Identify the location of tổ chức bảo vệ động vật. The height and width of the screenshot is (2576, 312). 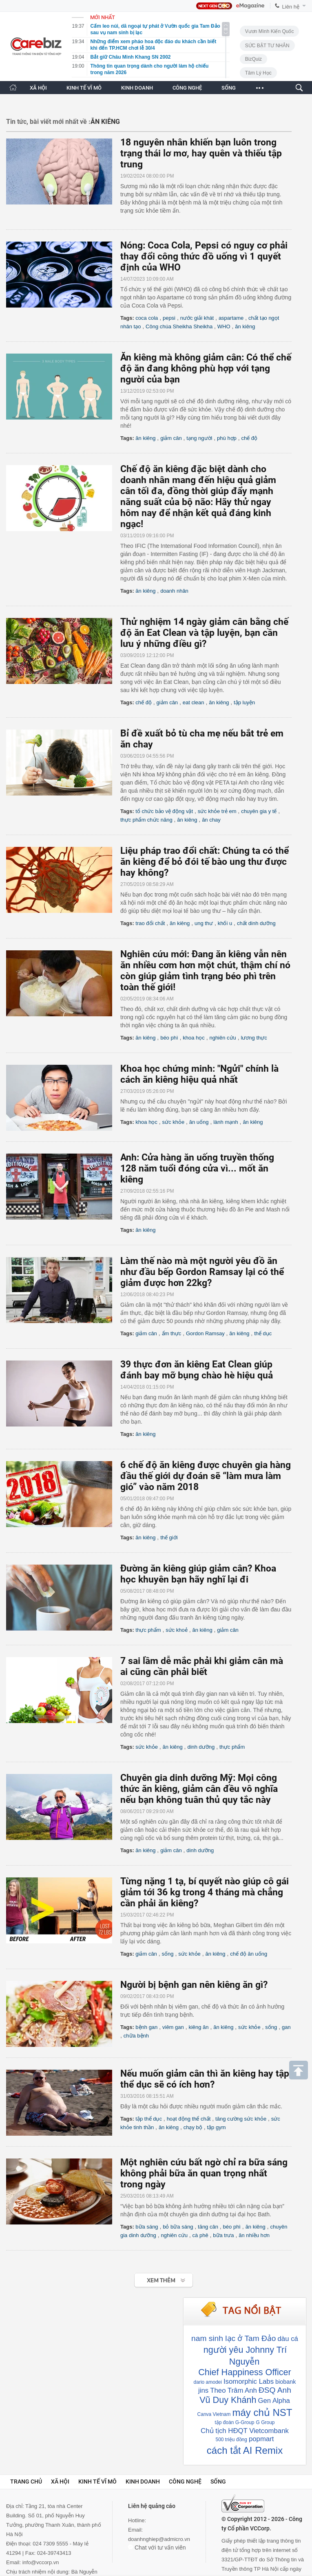
(164, 811).